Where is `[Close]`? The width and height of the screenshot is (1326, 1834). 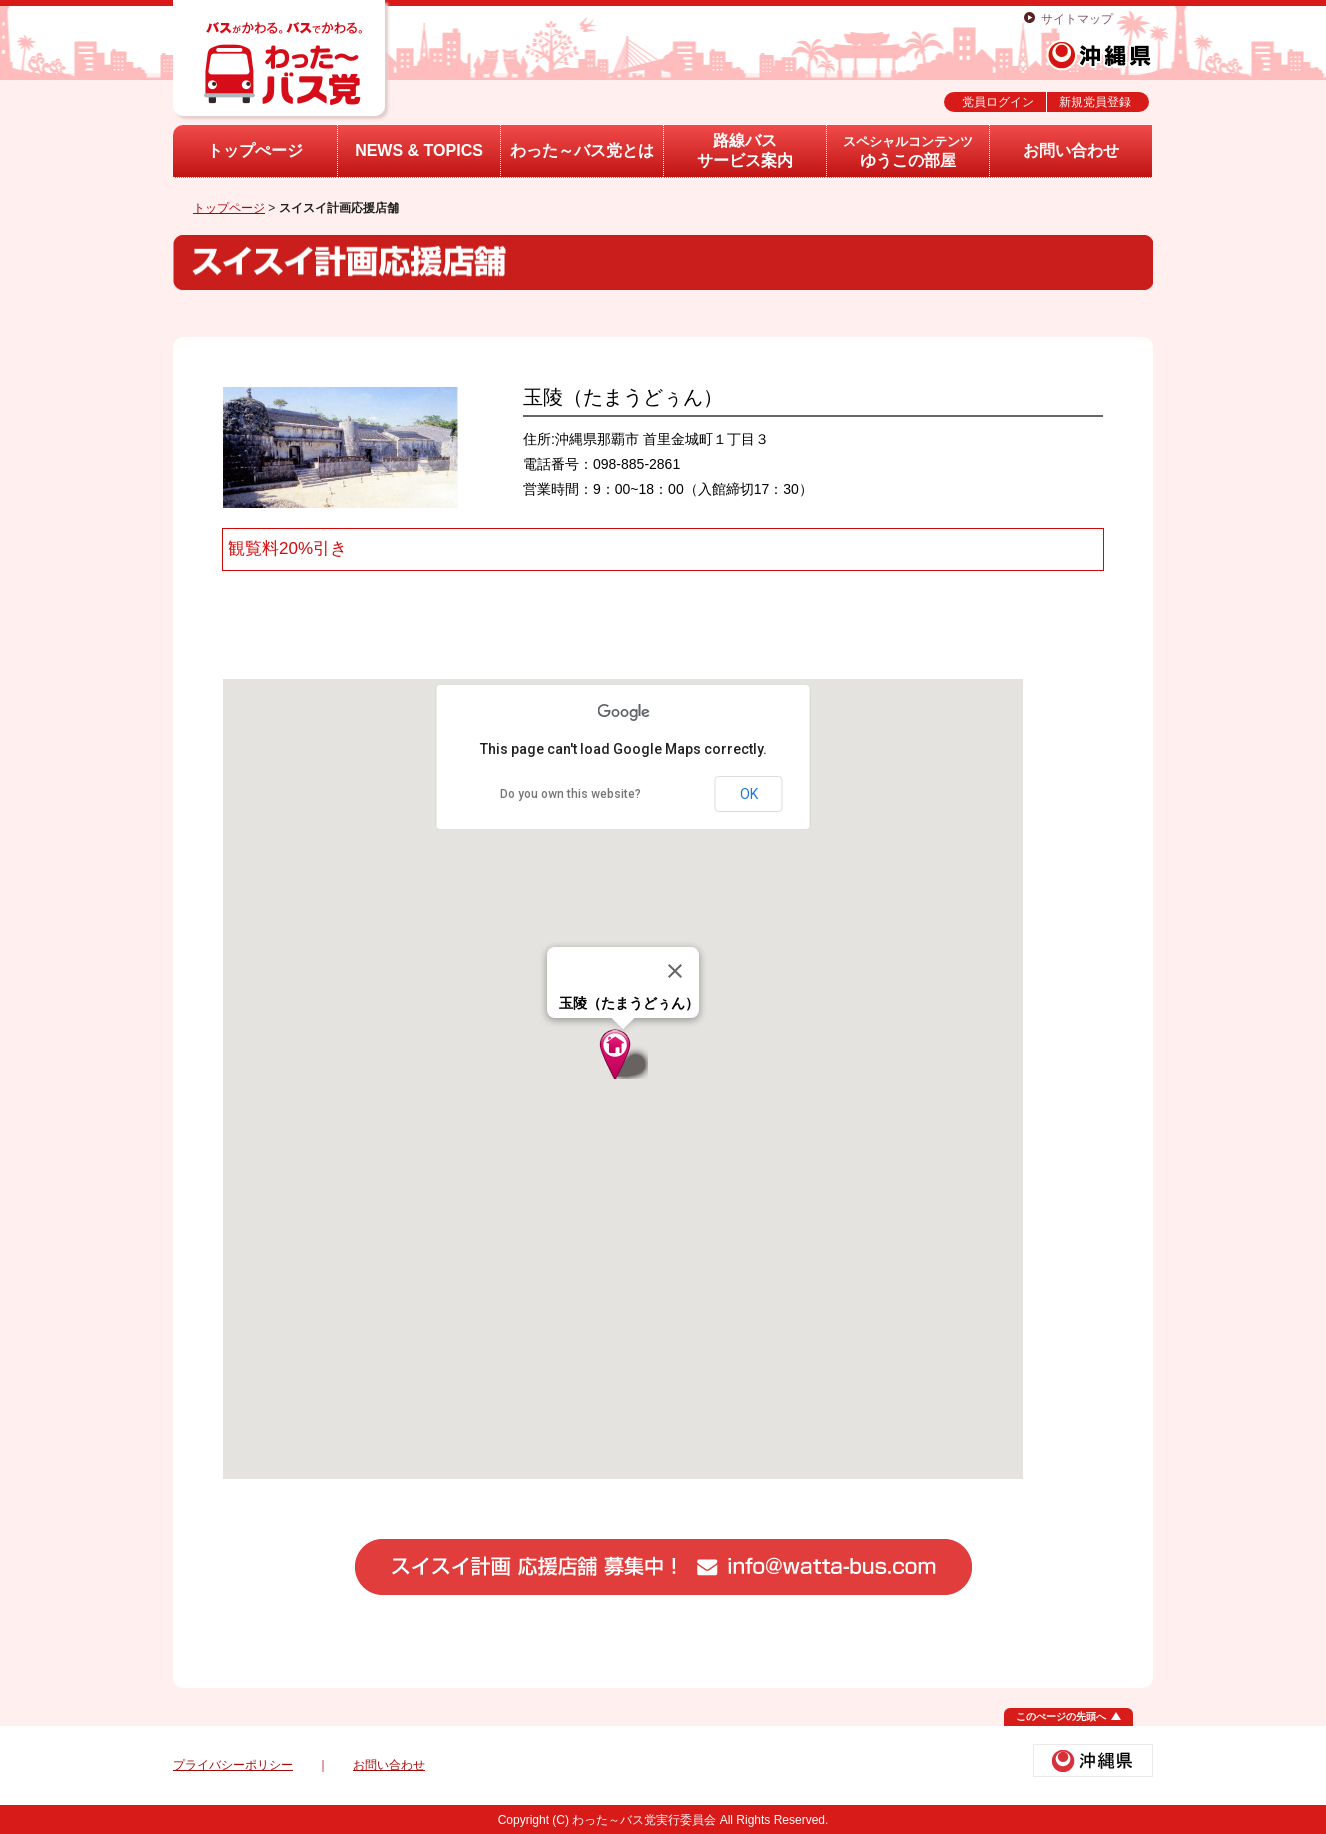 [Close] is located at coordinates (675, 971).